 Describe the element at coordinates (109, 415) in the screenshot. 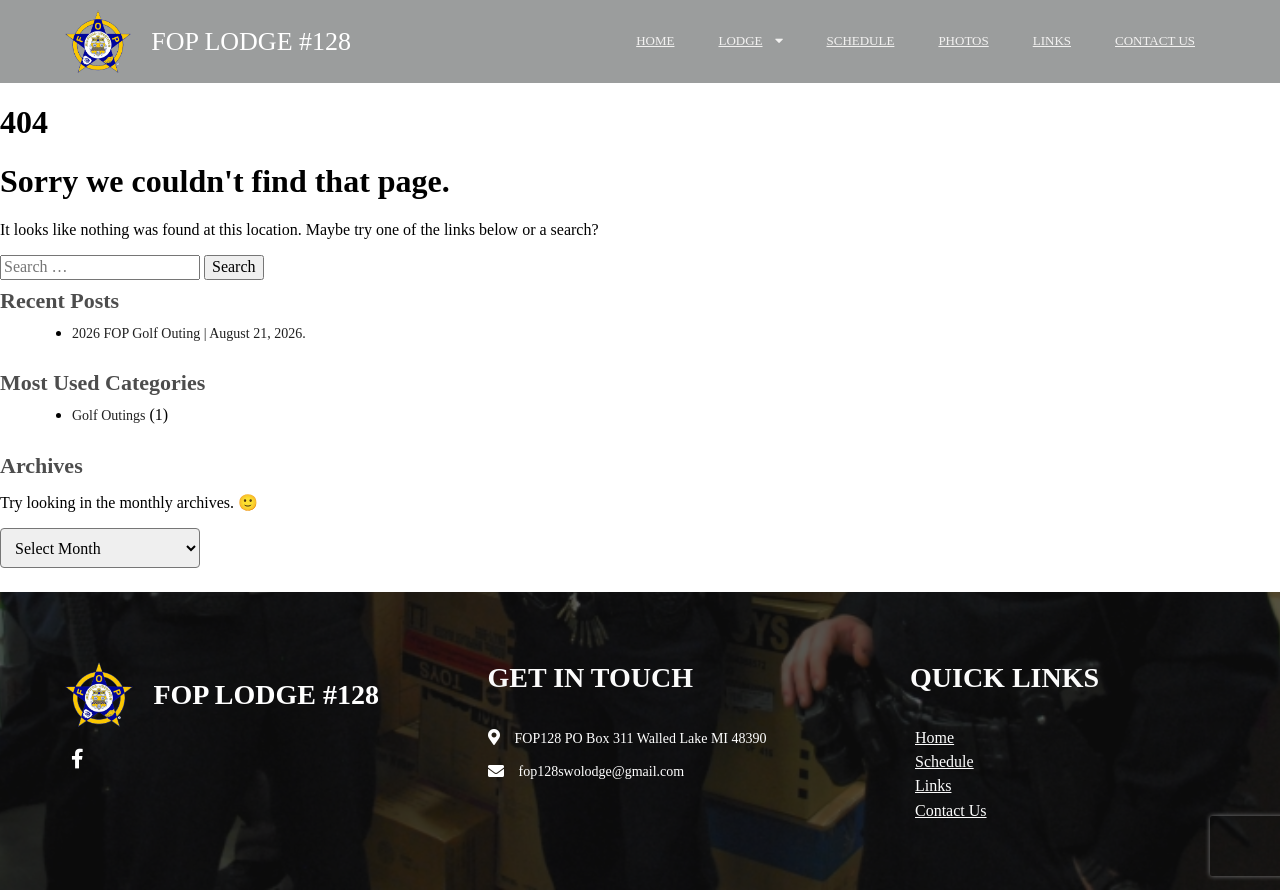

I see `Golf Outings` at that location.